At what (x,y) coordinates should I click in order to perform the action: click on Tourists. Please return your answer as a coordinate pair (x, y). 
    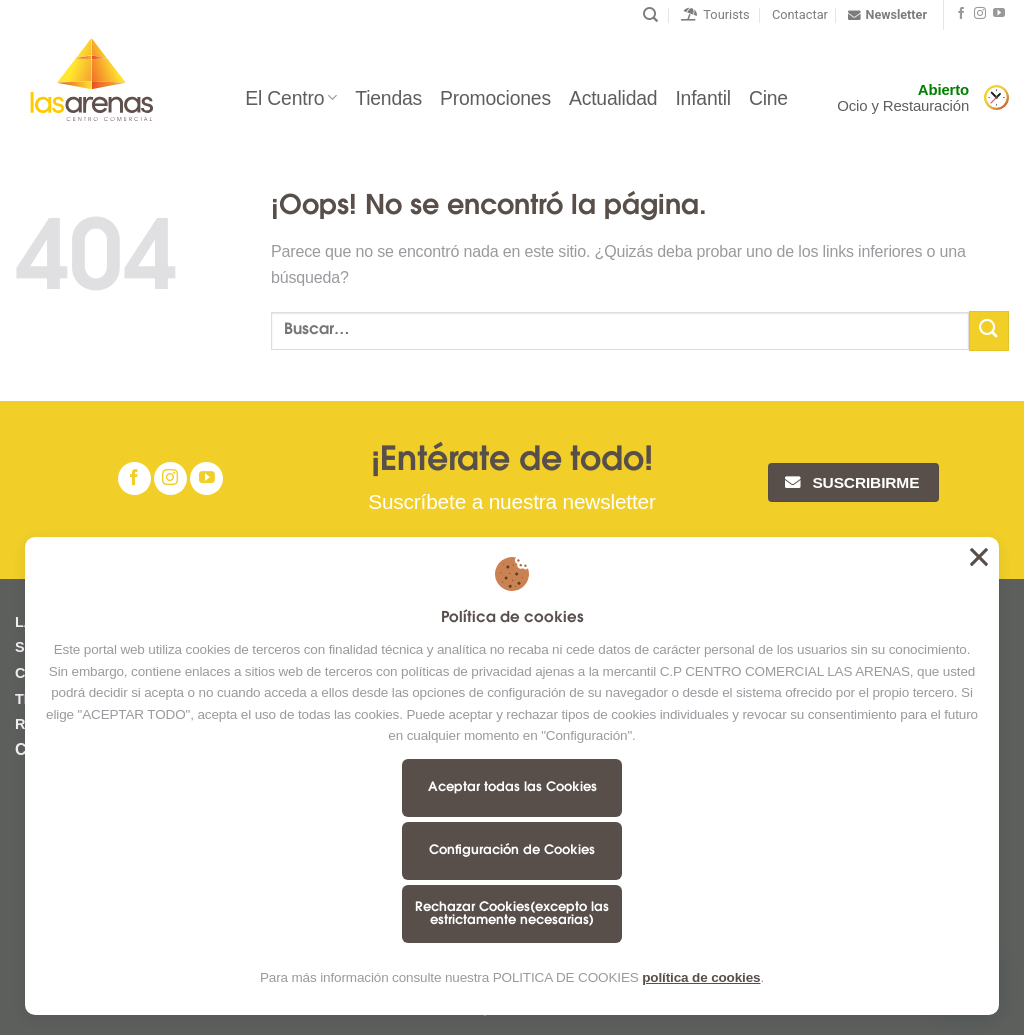
    Looking at the image, I should click on (715, 14).